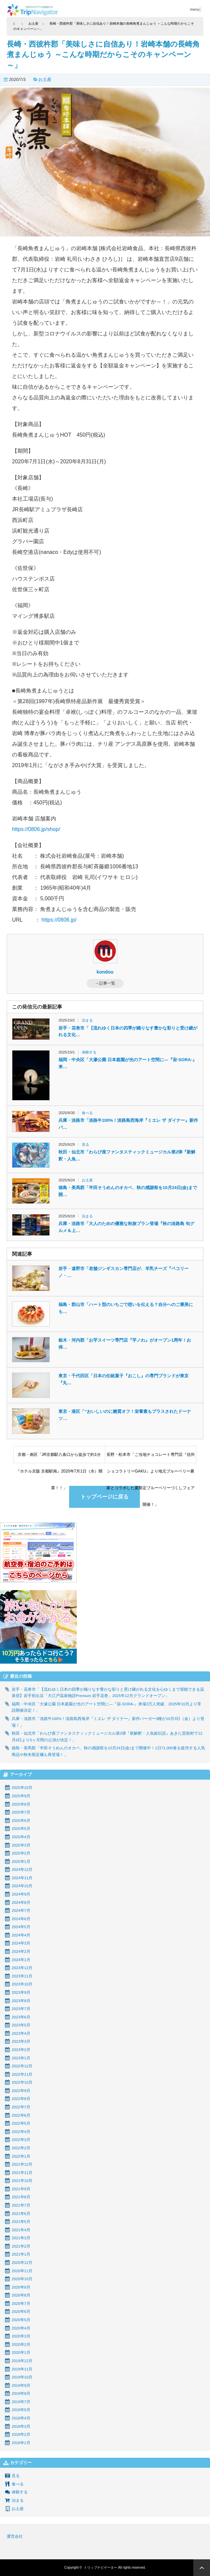  What do you see at coordinates (126, 1227) in the screenshot?
I see `兵庫・淡路市「大人のための優雅な秋旅プラン登場『秋の淡路島 旬グルメ＆上…` at bounding box center [126, 1227].